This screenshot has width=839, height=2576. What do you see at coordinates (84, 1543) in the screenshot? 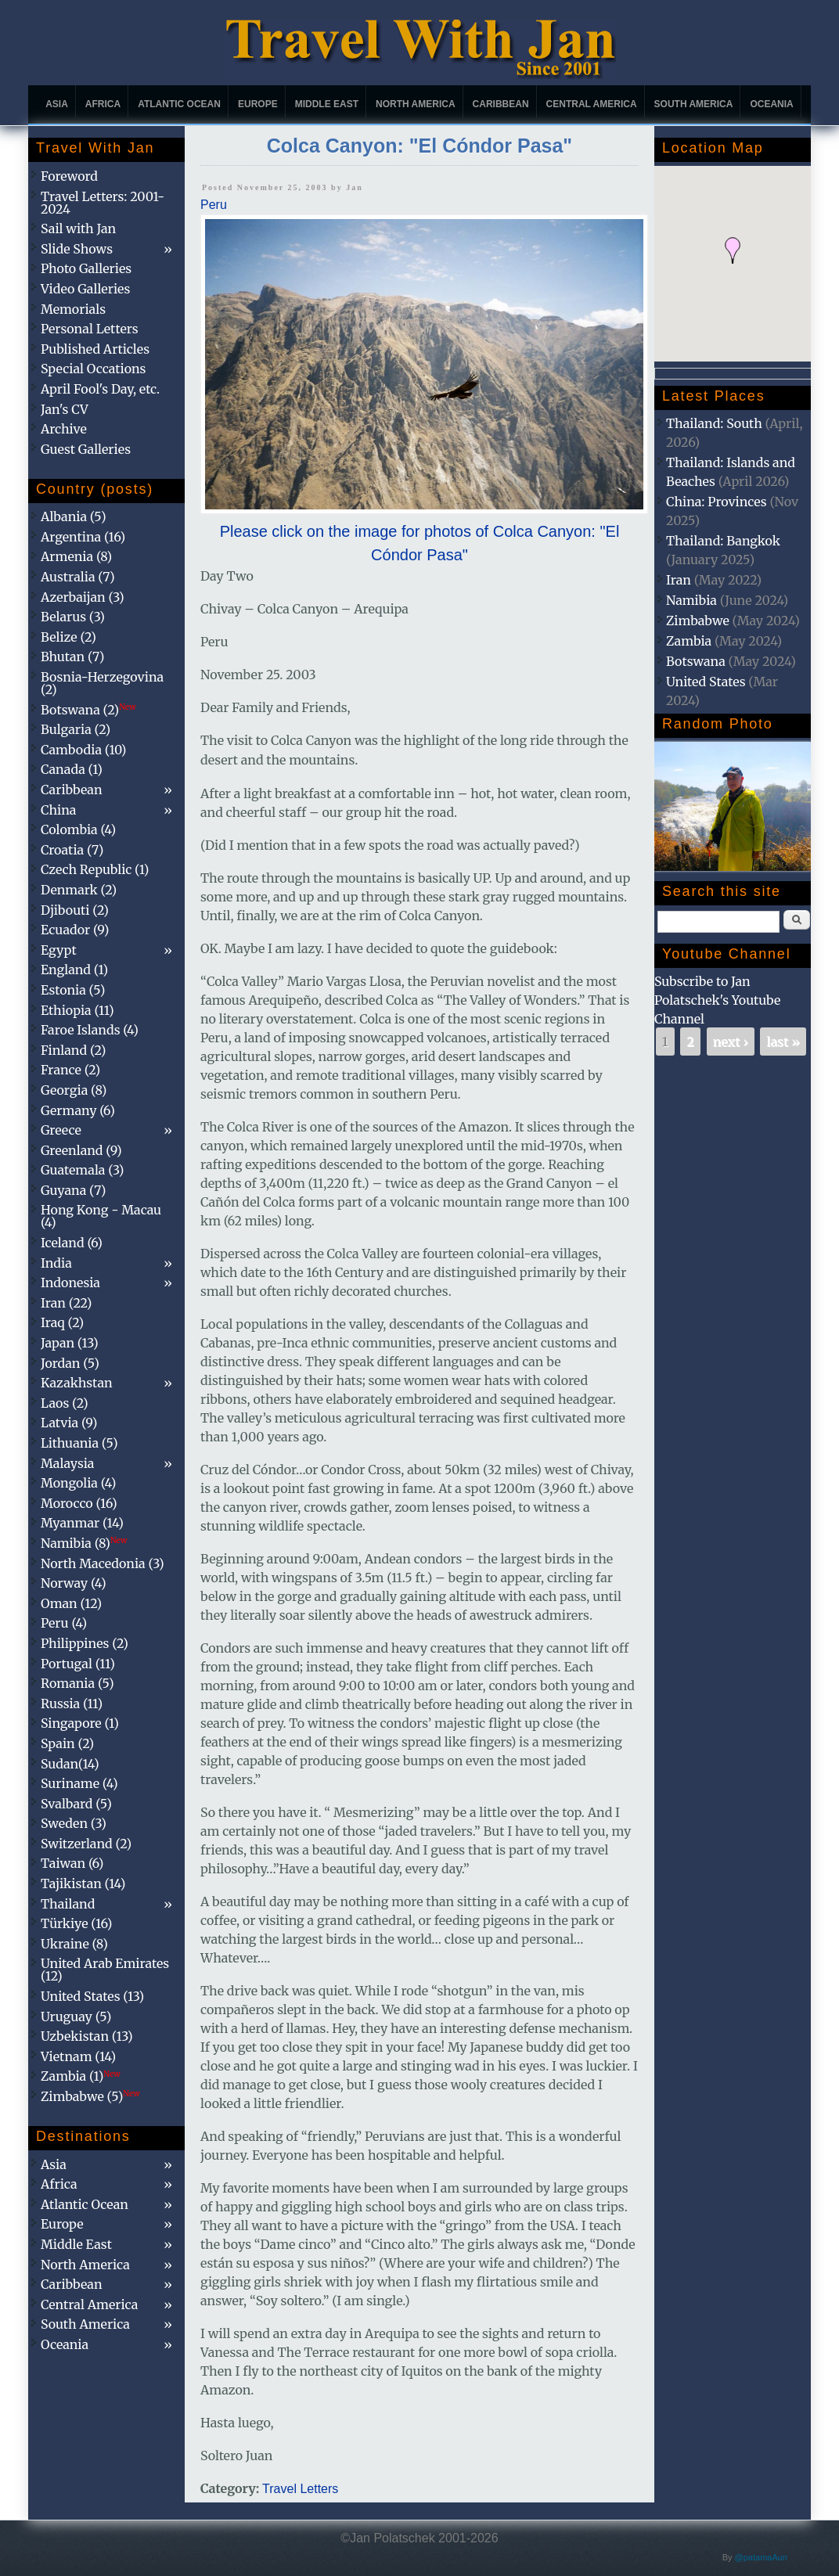
I see `Namibia (8)` at bounding box center [84, 1543].